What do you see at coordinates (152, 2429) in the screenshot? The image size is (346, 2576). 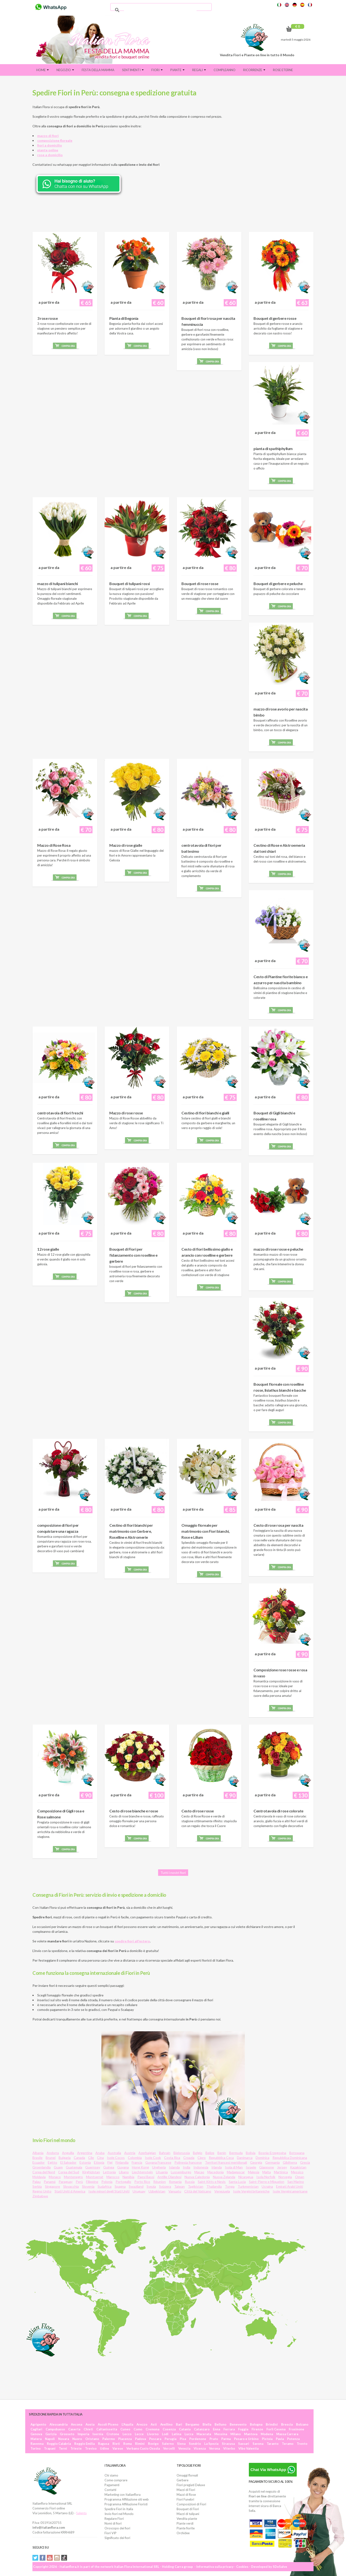 I see `Cremona` at bounding box center [152, 2429].